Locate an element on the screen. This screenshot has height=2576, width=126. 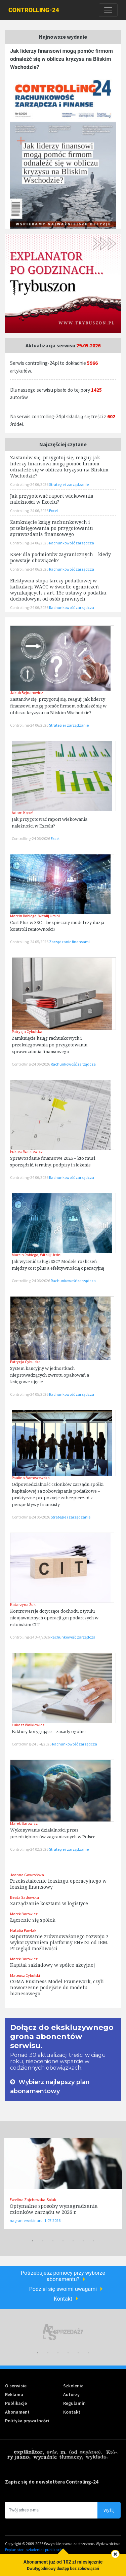
Autorzy is located at coordinates (71, 2394).